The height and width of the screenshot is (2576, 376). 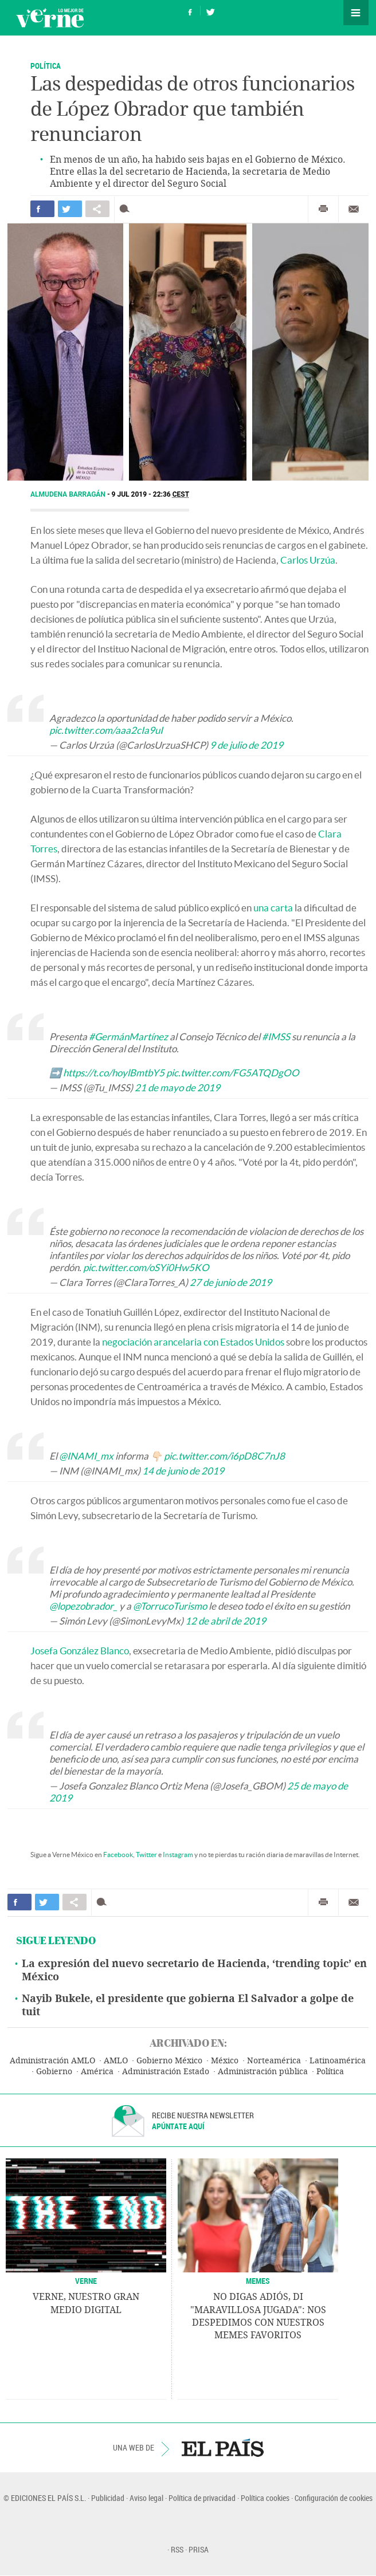 What do you see at coordinates (225, 1620) in the screenshot?
I see `12 de abril de 2019` at bounding box center [225, 1620].